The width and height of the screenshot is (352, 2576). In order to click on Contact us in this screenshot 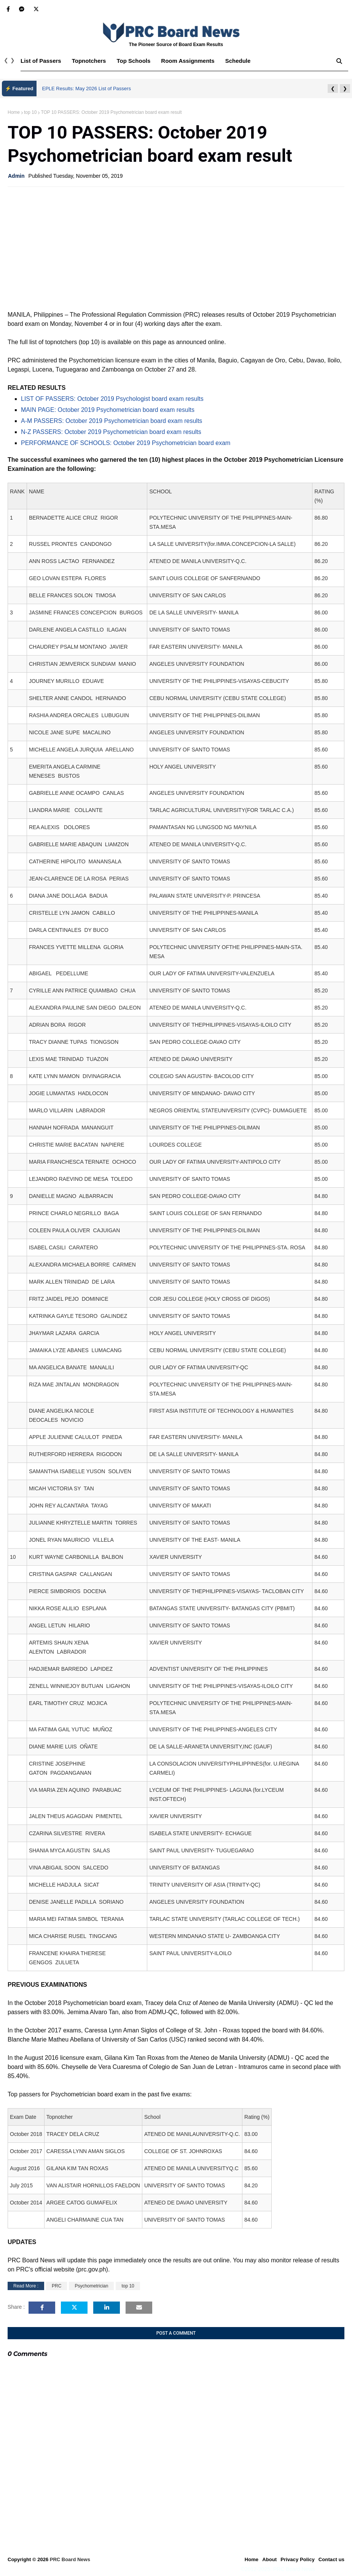, I will do `click(331, 2559)`.